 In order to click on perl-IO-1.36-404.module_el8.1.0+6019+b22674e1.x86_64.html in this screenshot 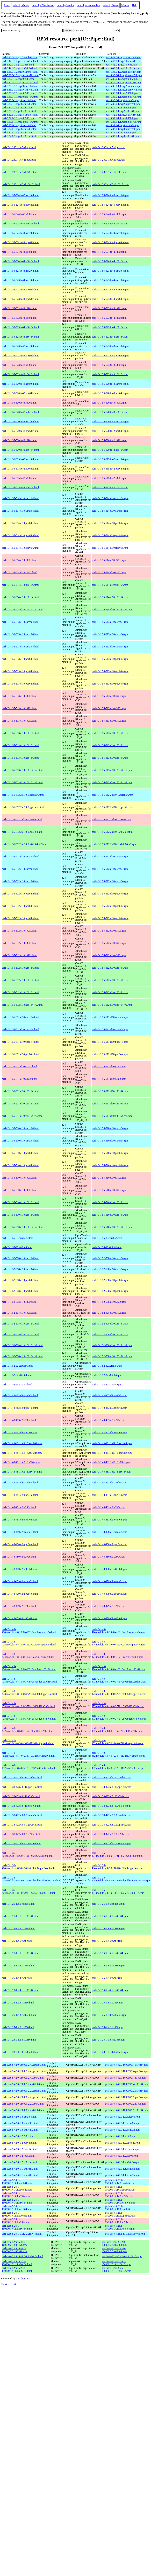, I will do `click(28, 1891)`.